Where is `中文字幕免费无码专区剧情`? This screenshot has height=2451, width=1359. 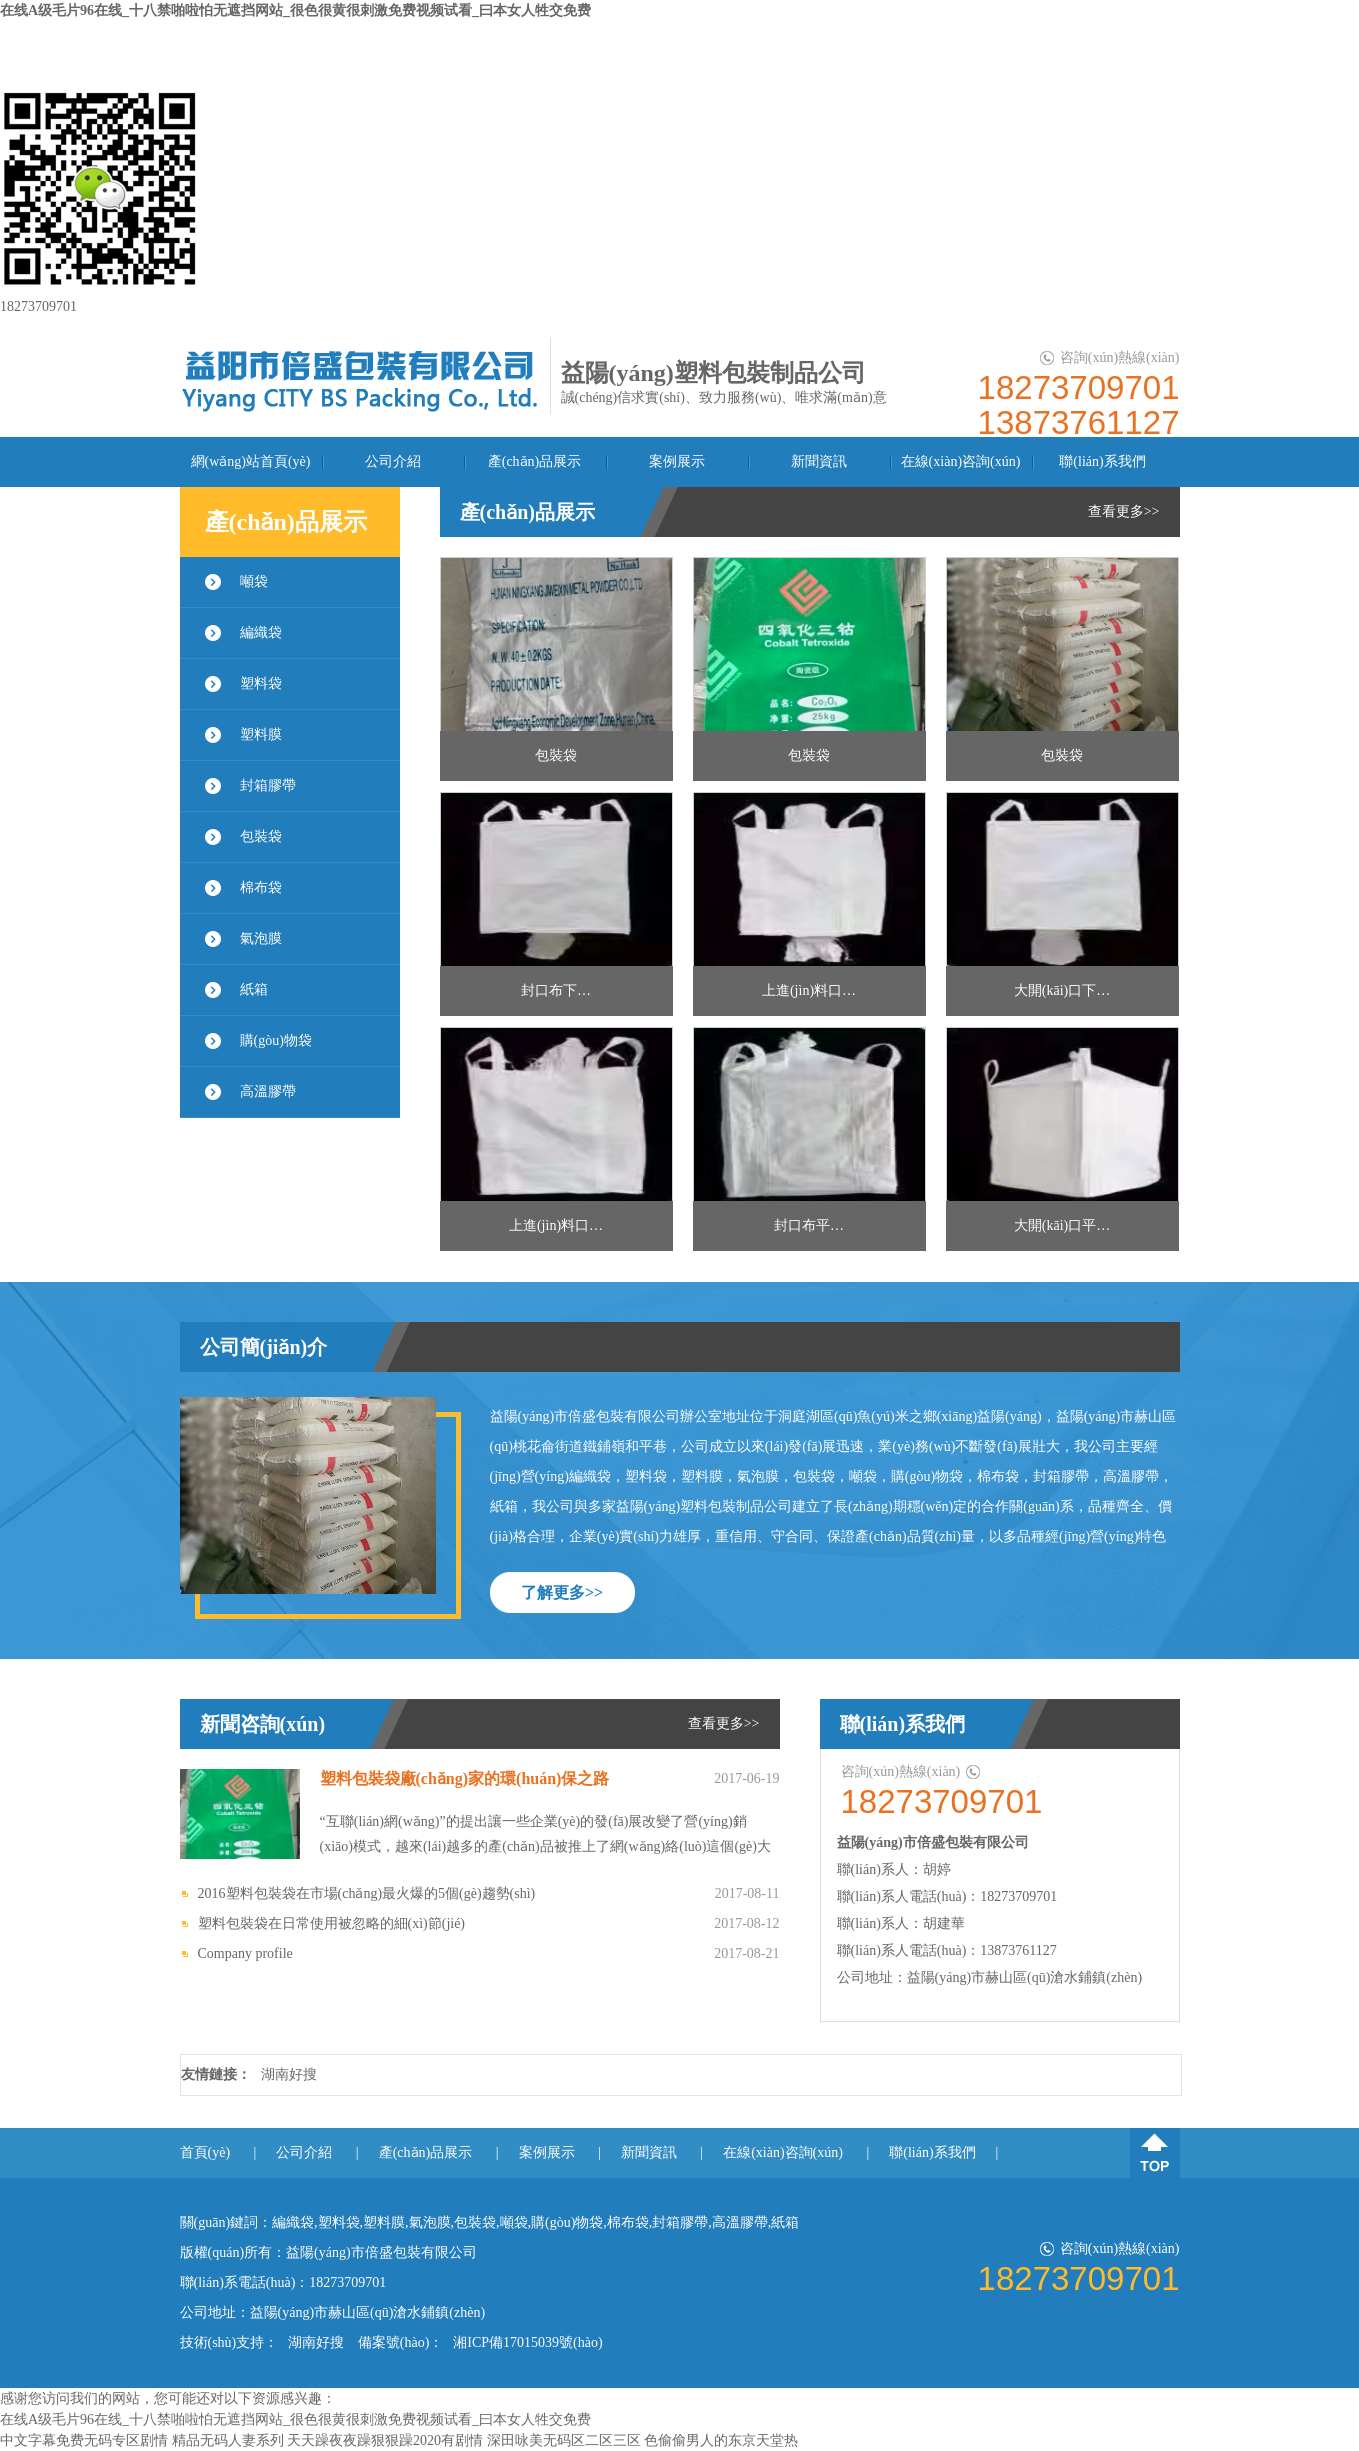
中文字幕免费无码专区剧情 is located at coordinates (84, 2440).